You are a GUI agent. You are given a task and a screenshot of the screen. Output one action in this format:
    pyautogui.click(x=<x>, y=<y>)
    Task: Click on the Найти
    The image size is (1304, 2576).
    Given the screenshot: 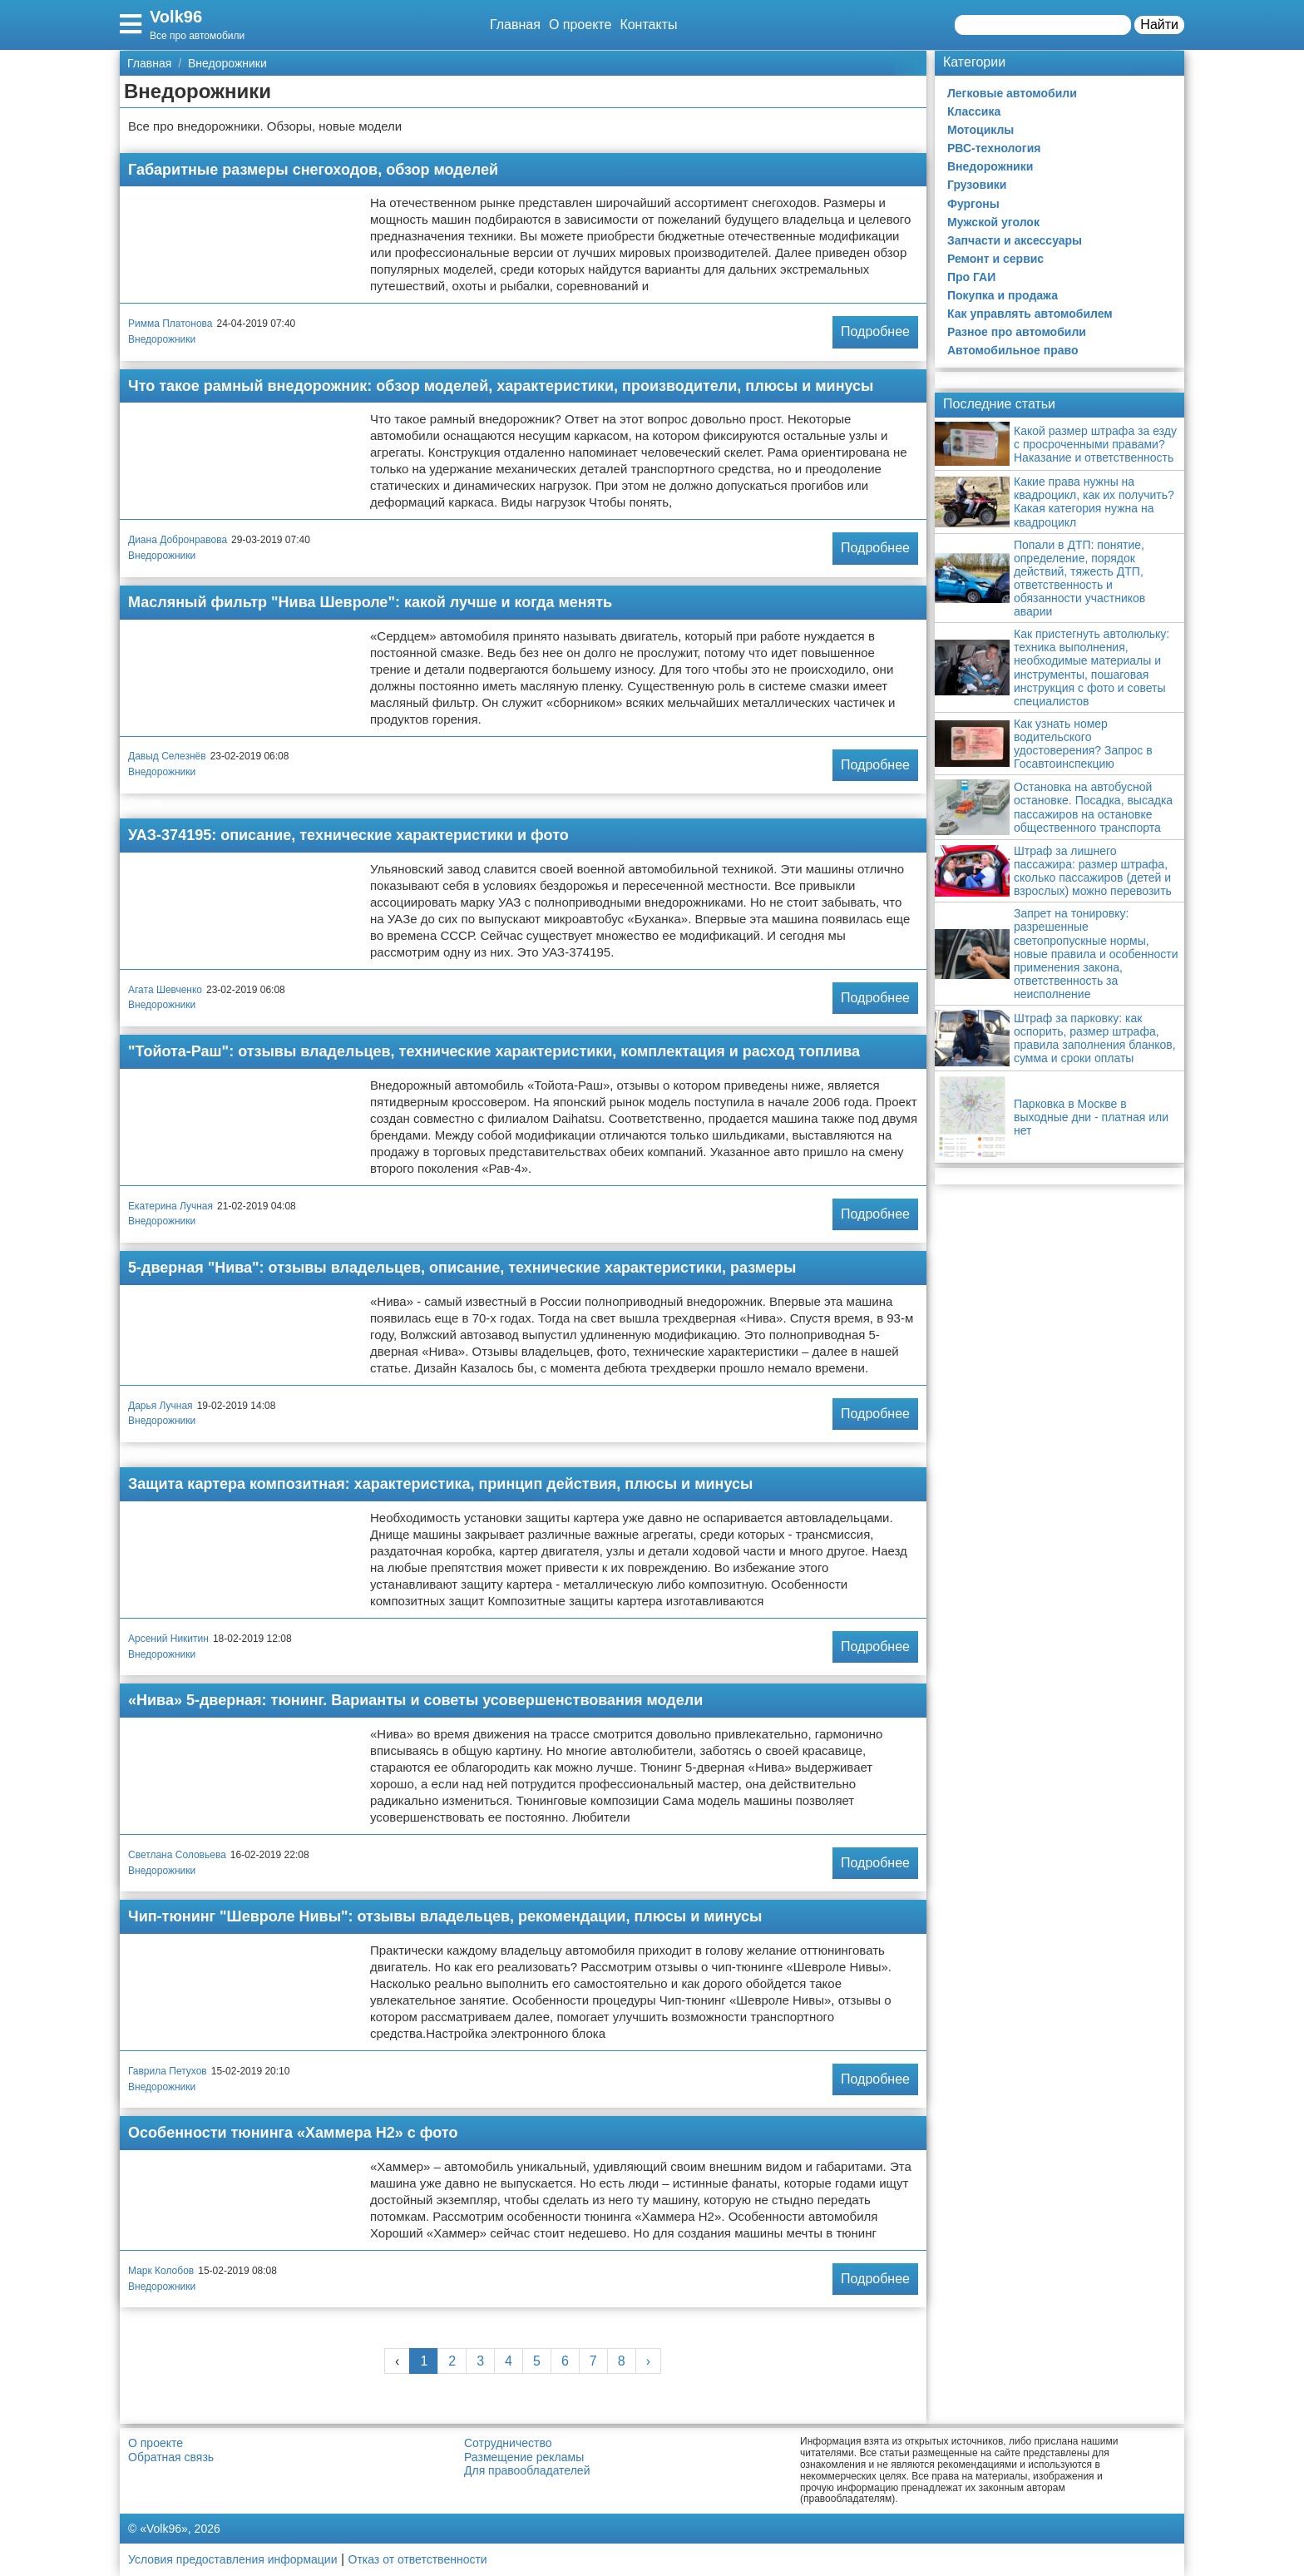 What is the action you would take?
    pyautogui.click(x=1159, y=24)
    